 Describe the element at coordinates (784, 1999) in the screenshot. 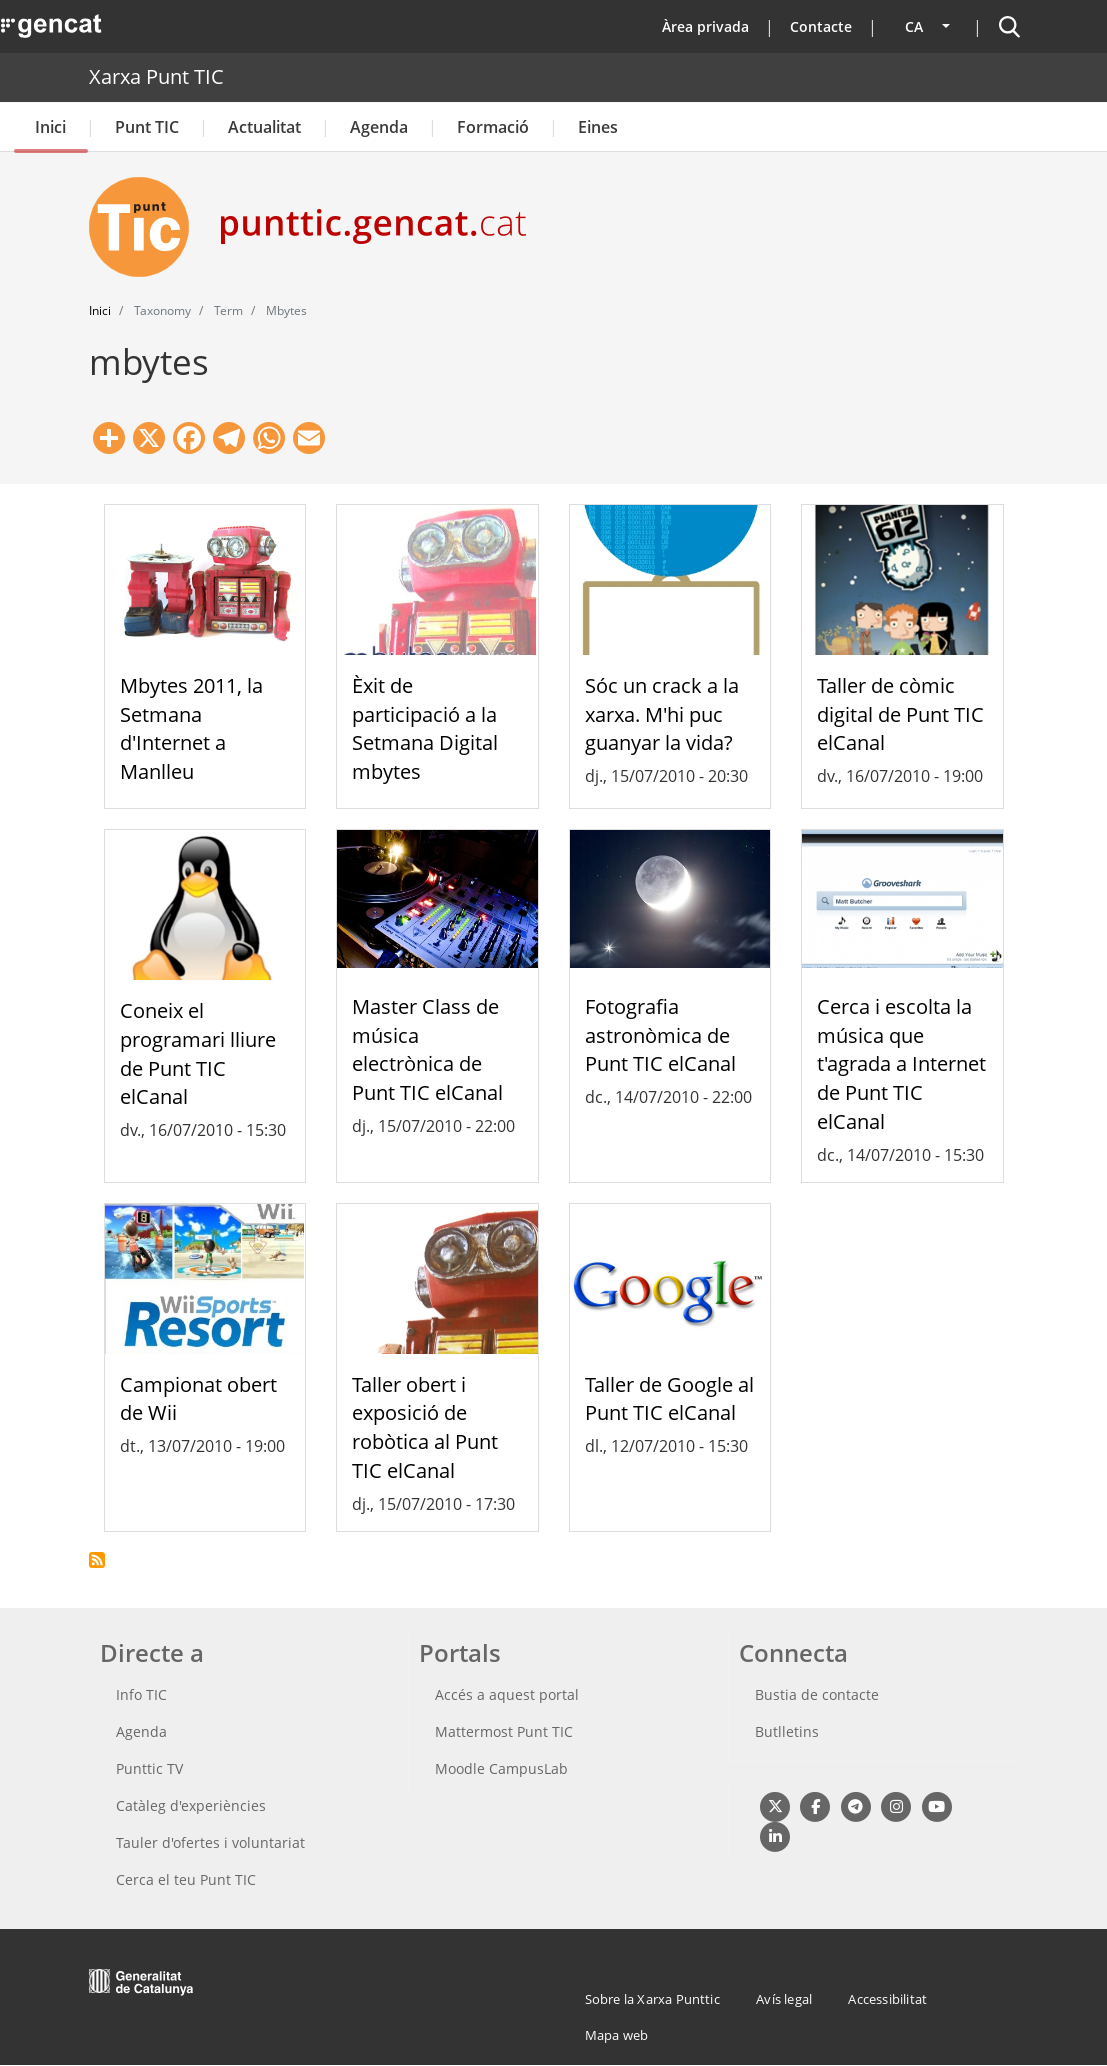

I see `Avís legal` at that location.